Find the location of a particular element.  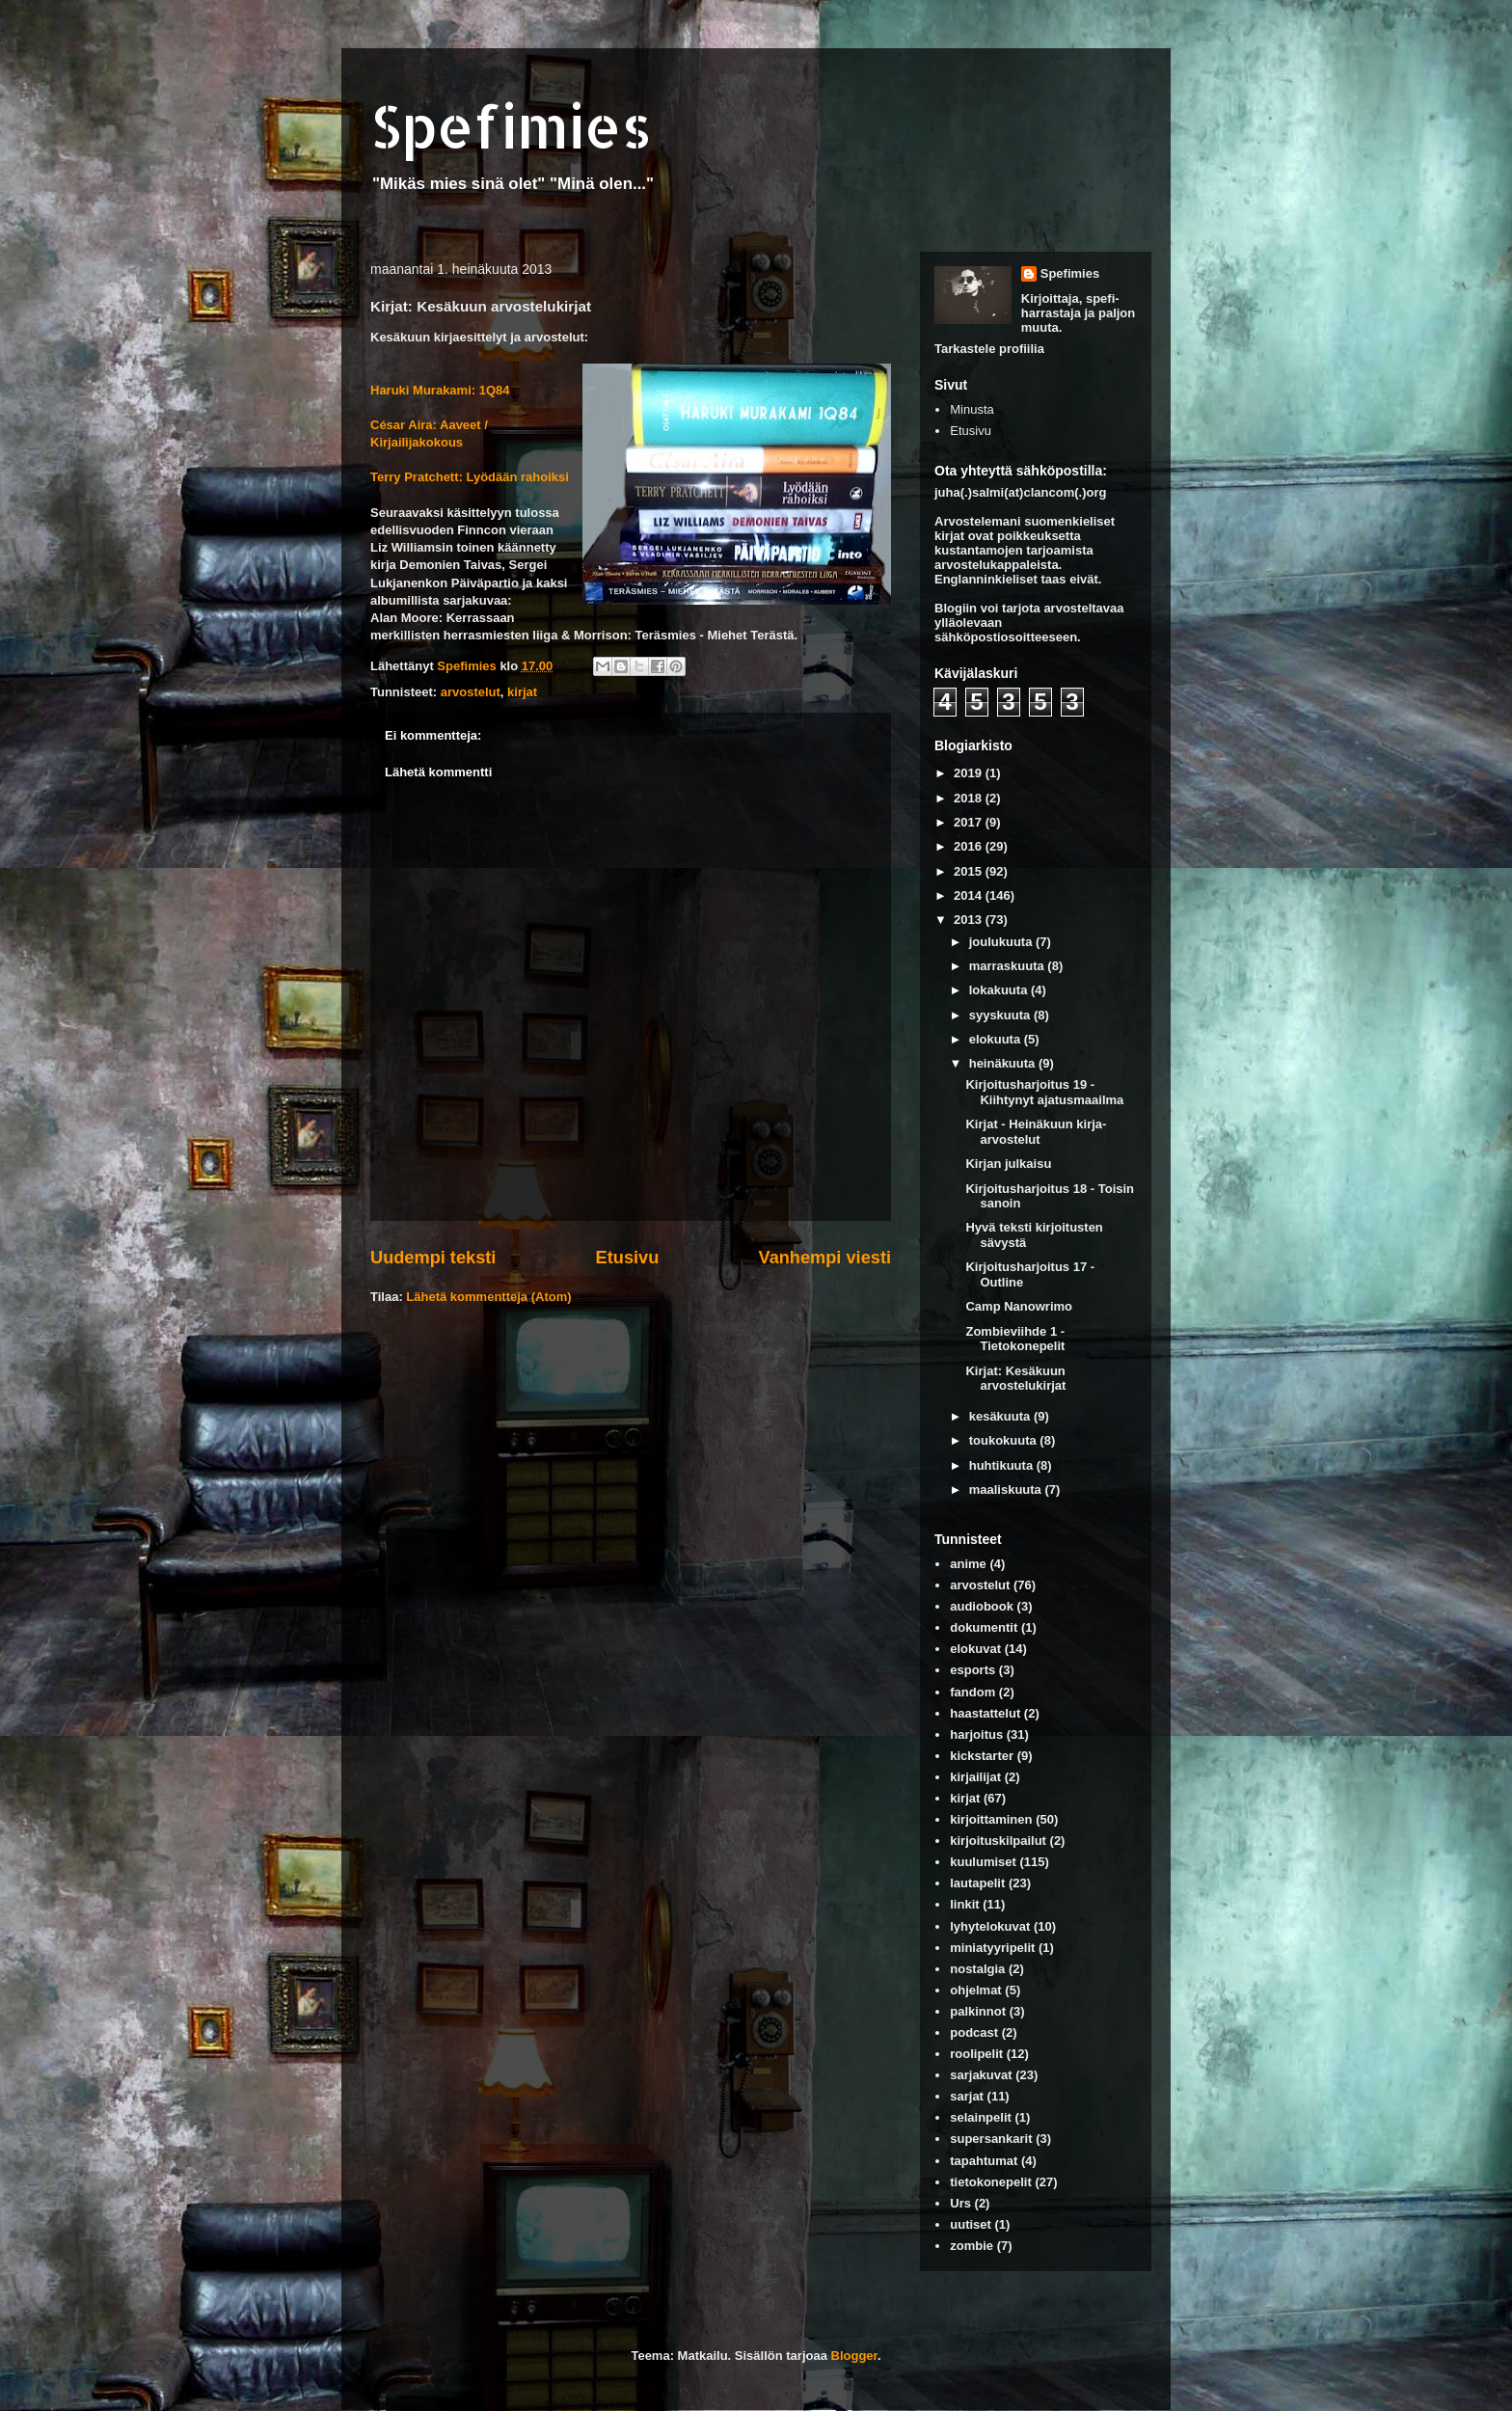

Kirjoitusharjoitus 19 - Kiihtynyt ajatusmaailma is located at coordinates (1044, 1092).